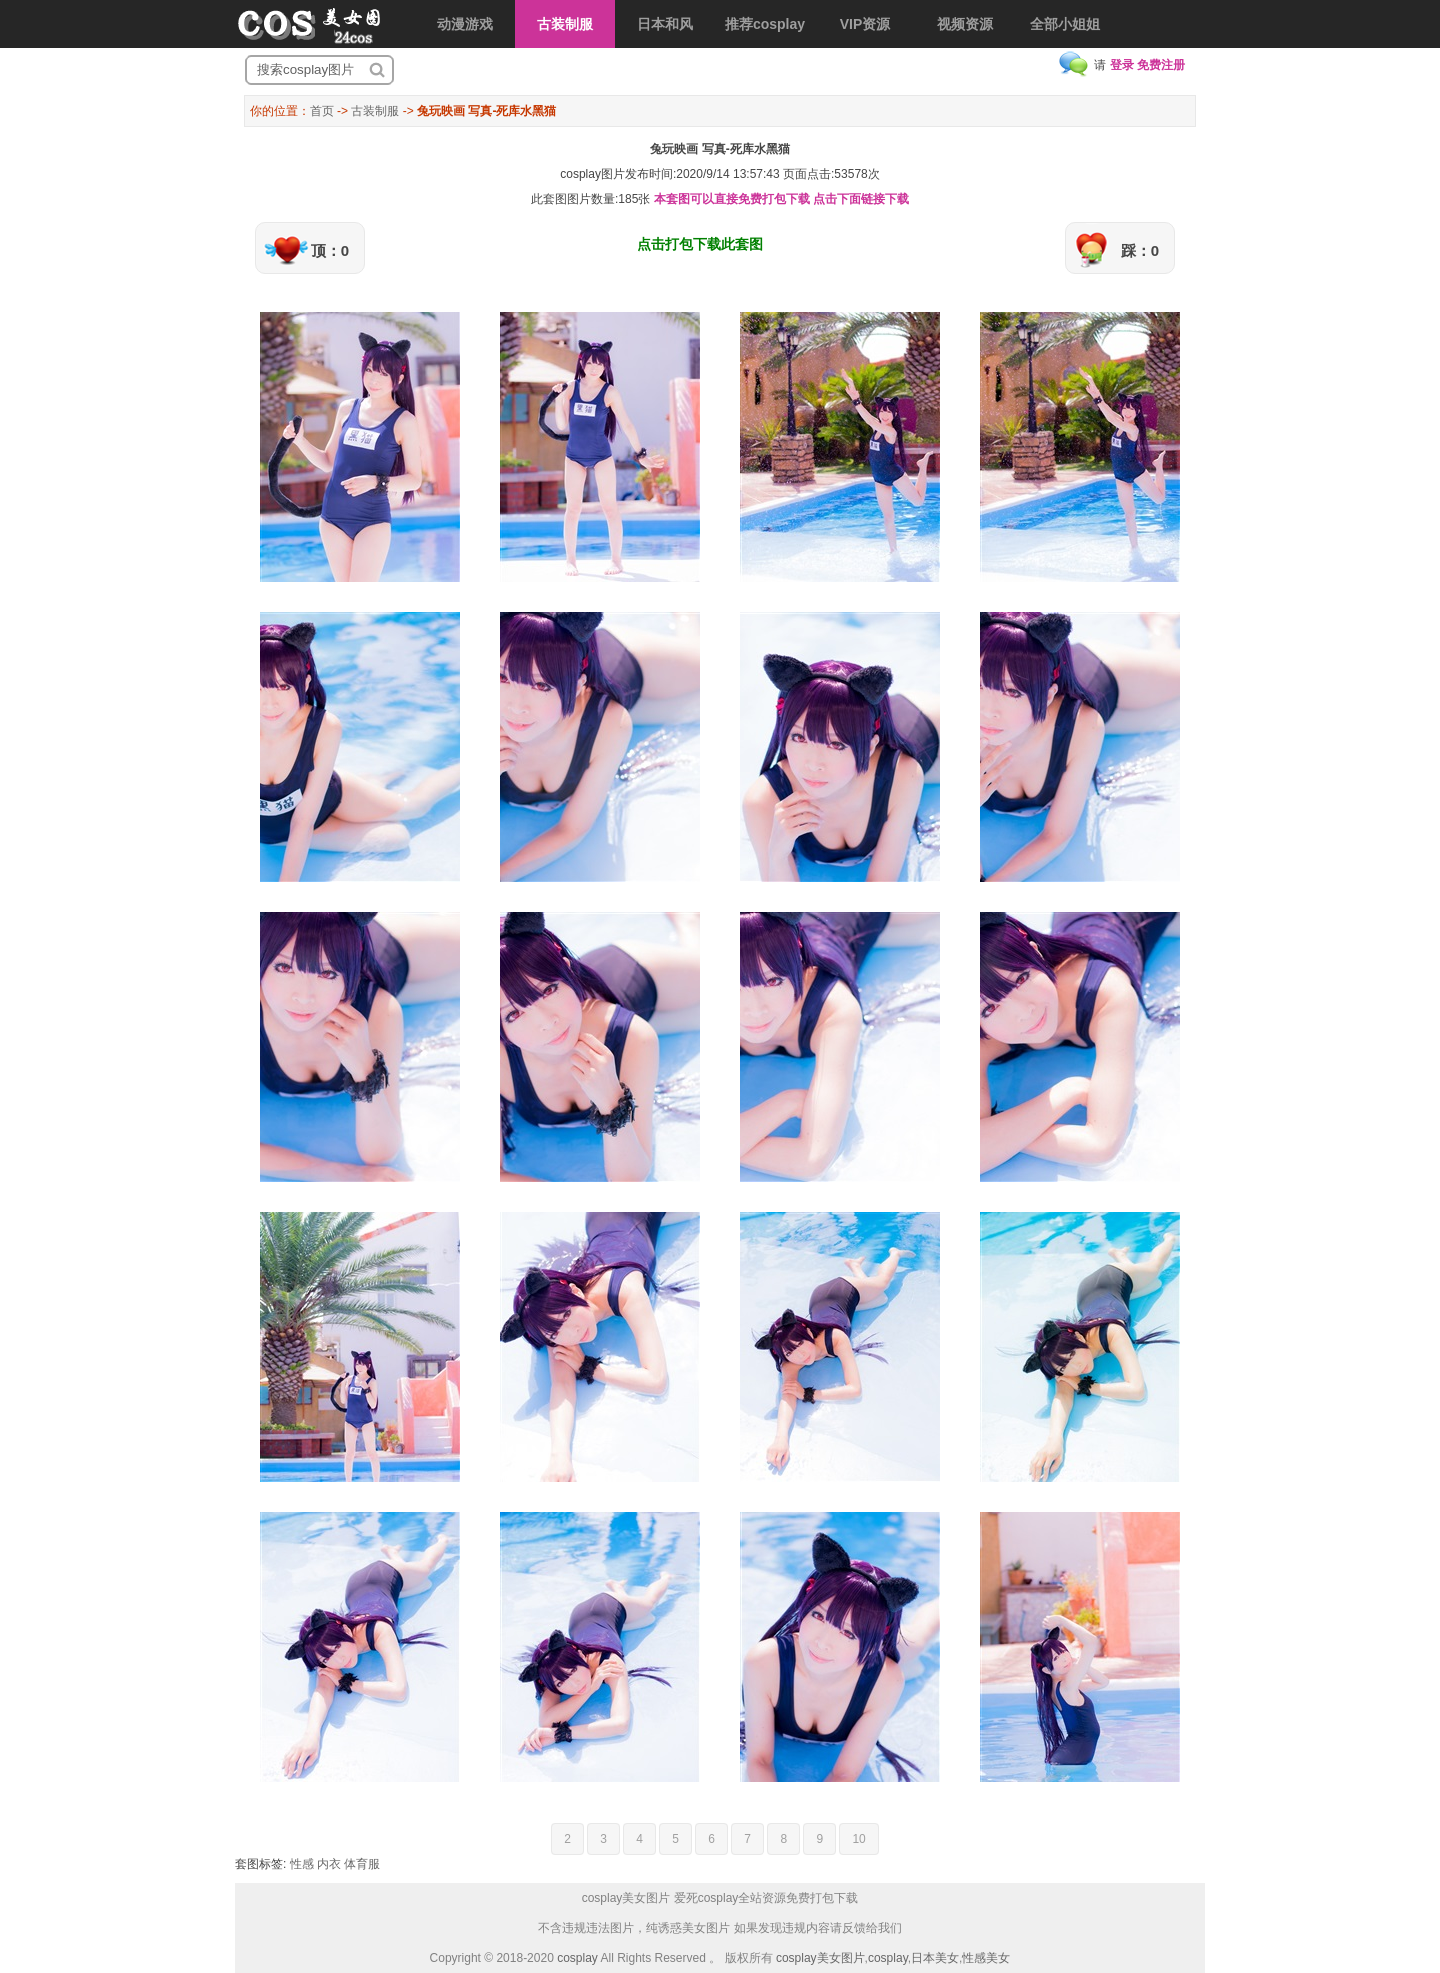 Image resolution: width=1440 pixels, height=1973 pixels. I want to click on cosplay美女图片, so click(820, 1958).